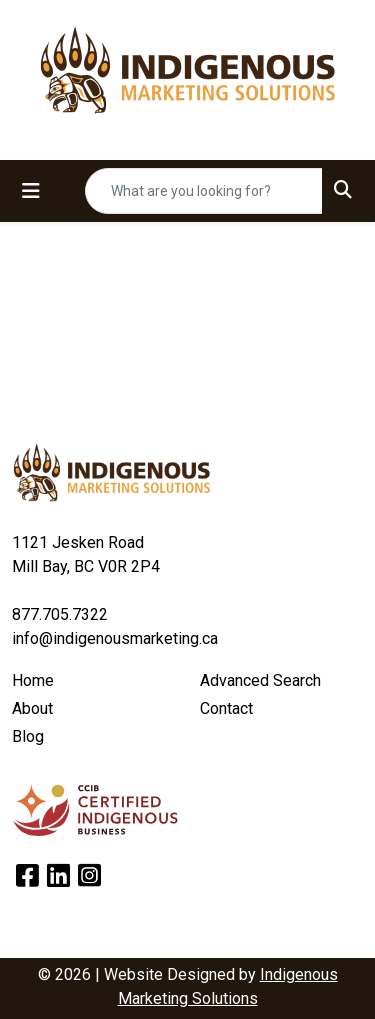 Image resolution: width=375 pixels, height=1019 pixels. I want to click on Blog, so click(28, 736).